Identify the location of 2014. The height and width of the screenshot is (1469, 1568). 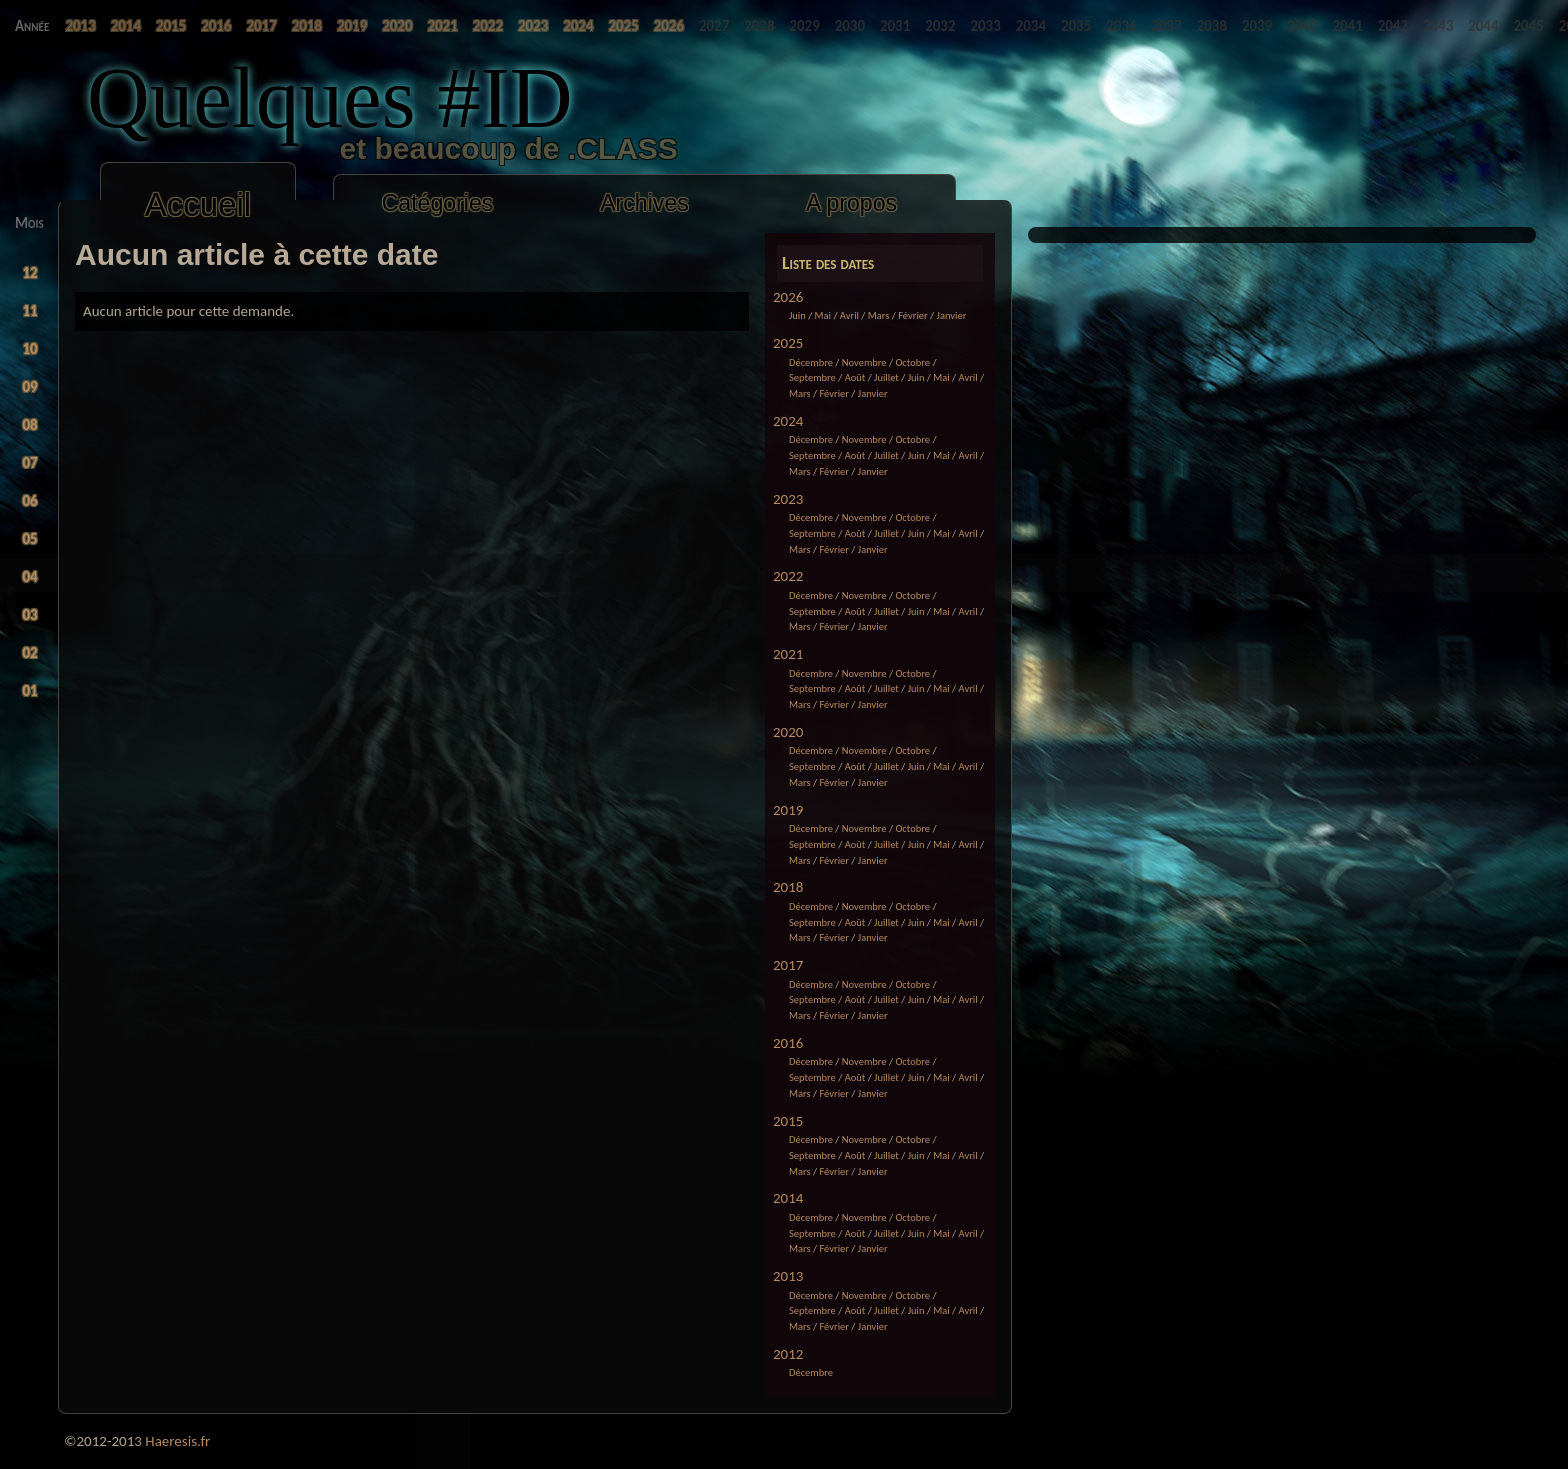
(788, 1198).